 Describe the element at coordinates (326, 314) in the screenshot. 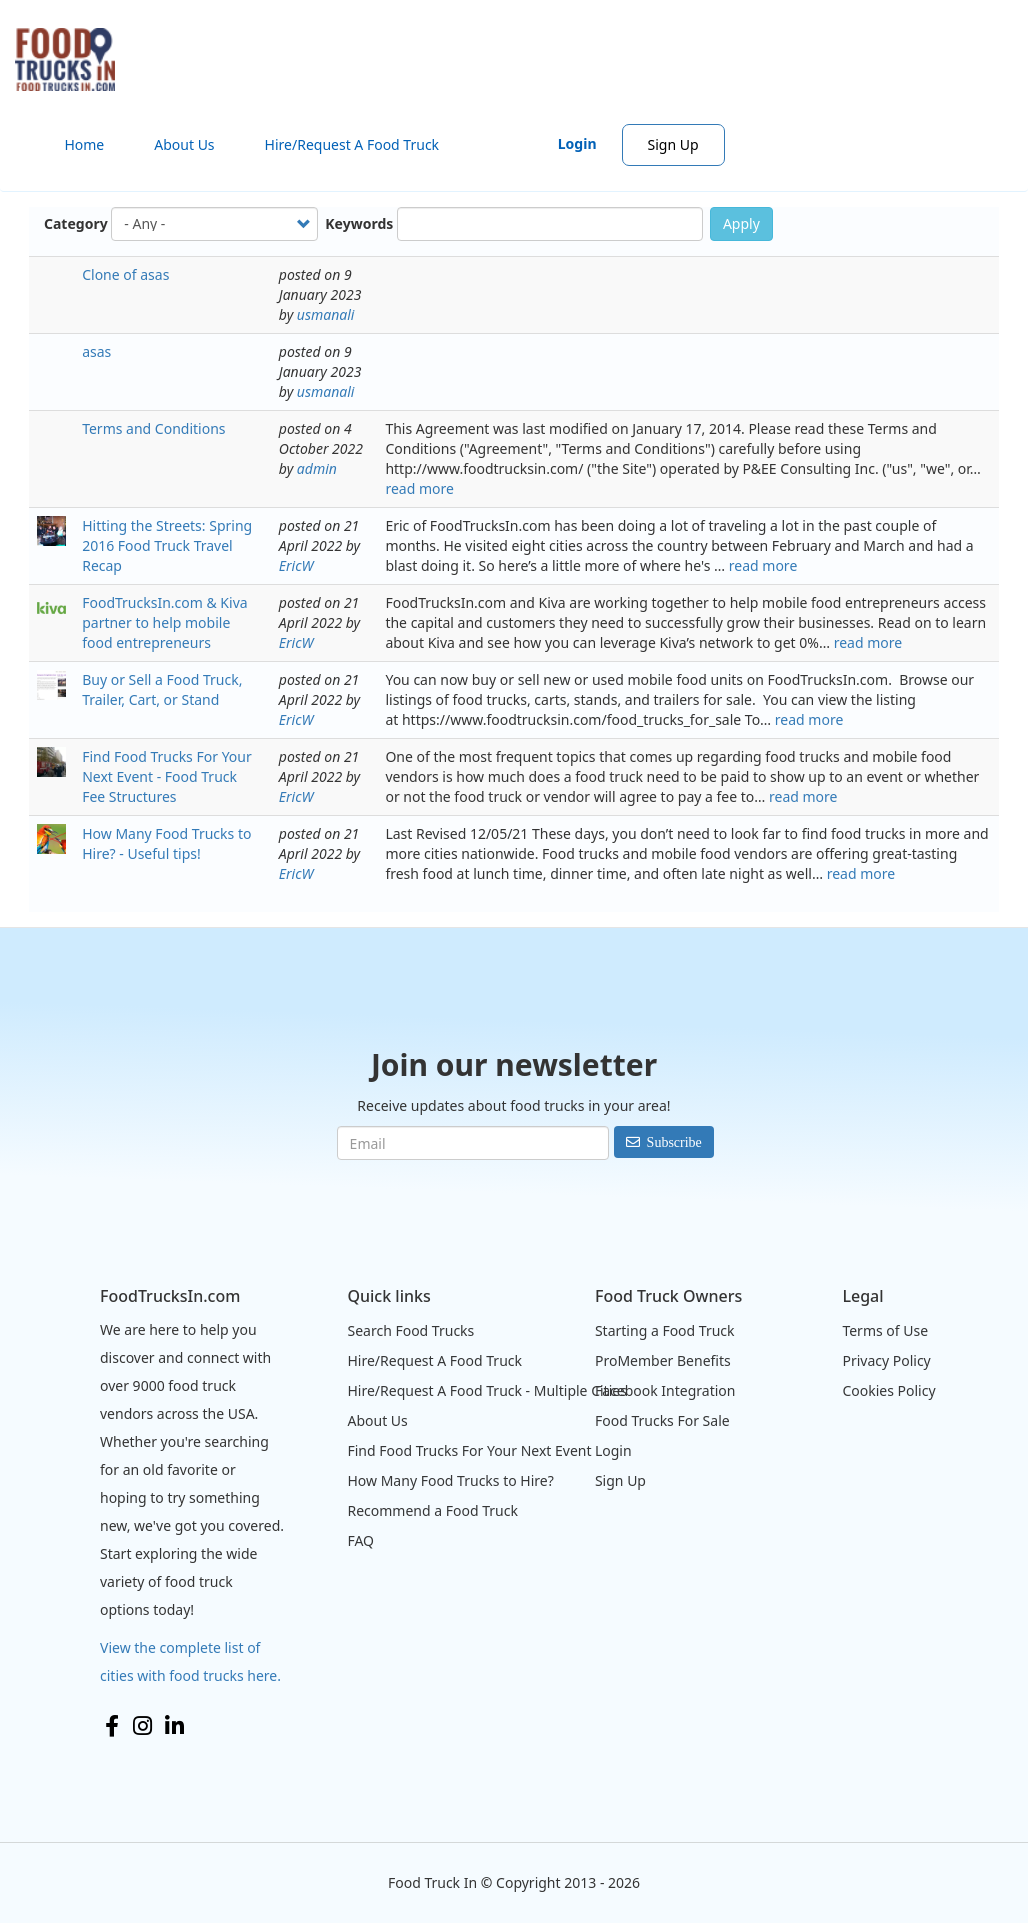

I see `usmanali` at that location.